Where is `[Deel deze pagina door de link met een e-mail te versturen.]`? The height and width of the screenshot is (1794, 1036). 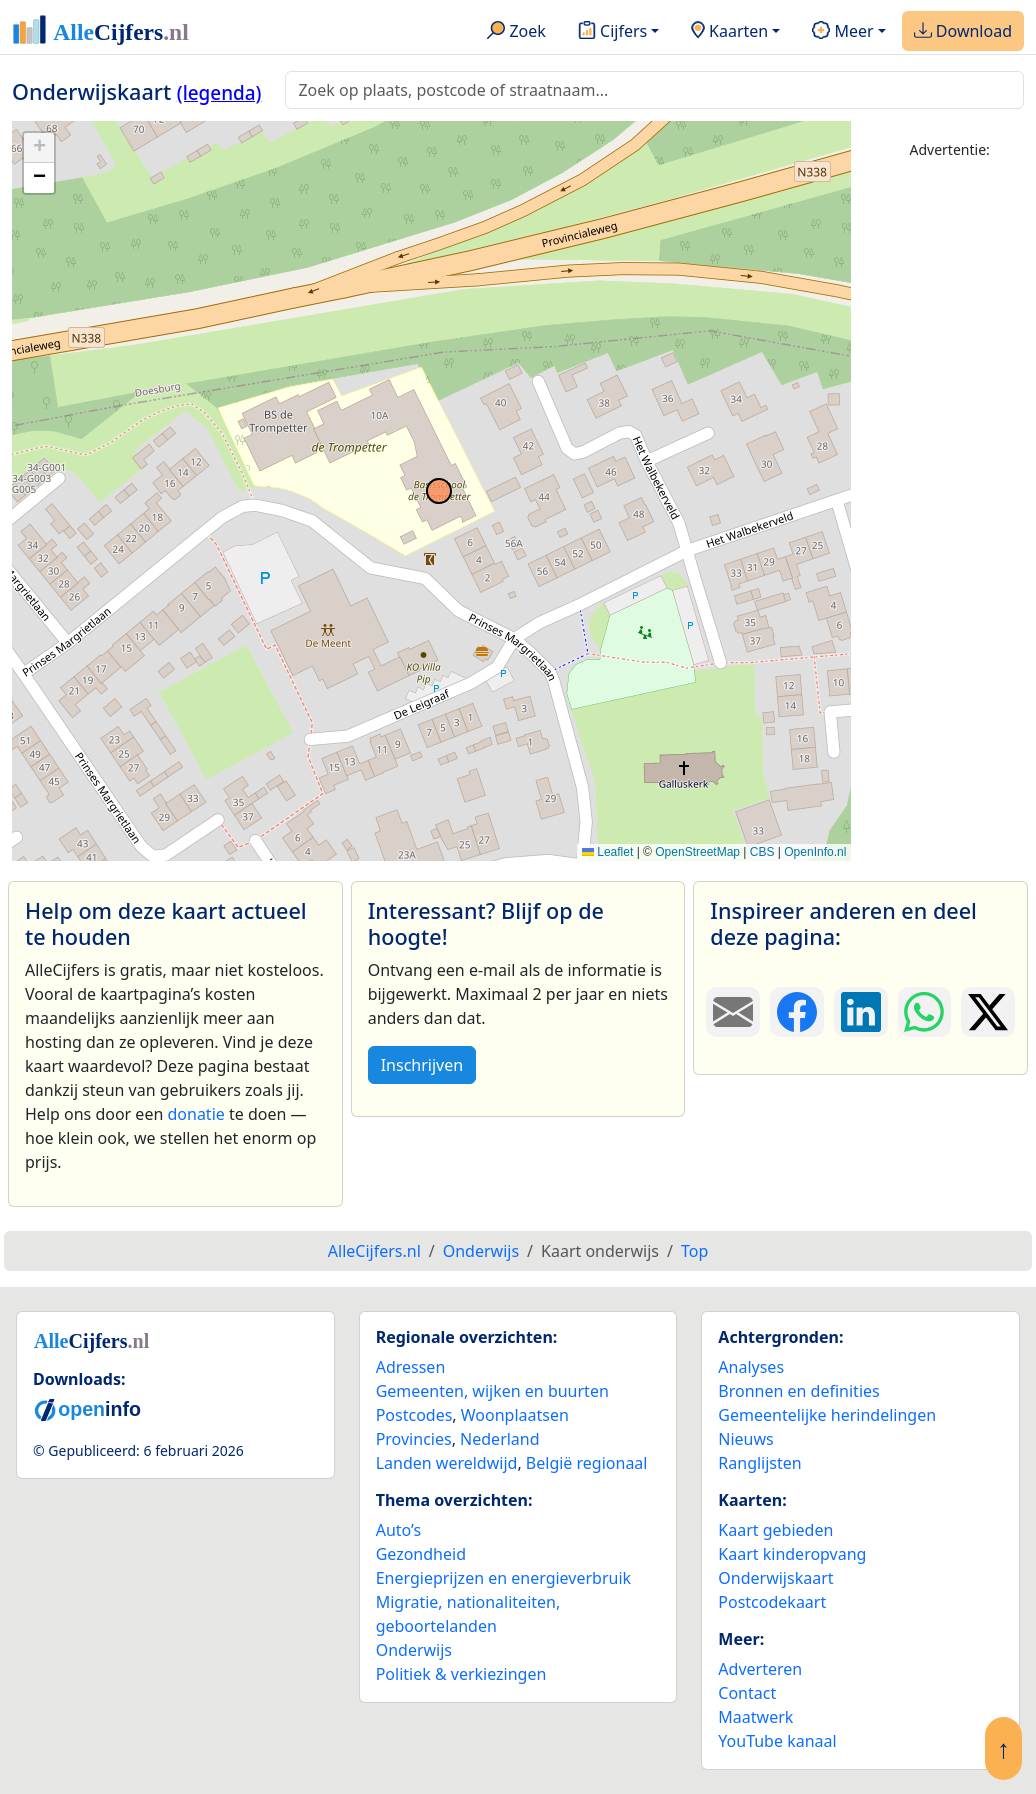 [Deel deze pagina door de link met een e-mail te versturen.] is located at coordinates (733, 1012).